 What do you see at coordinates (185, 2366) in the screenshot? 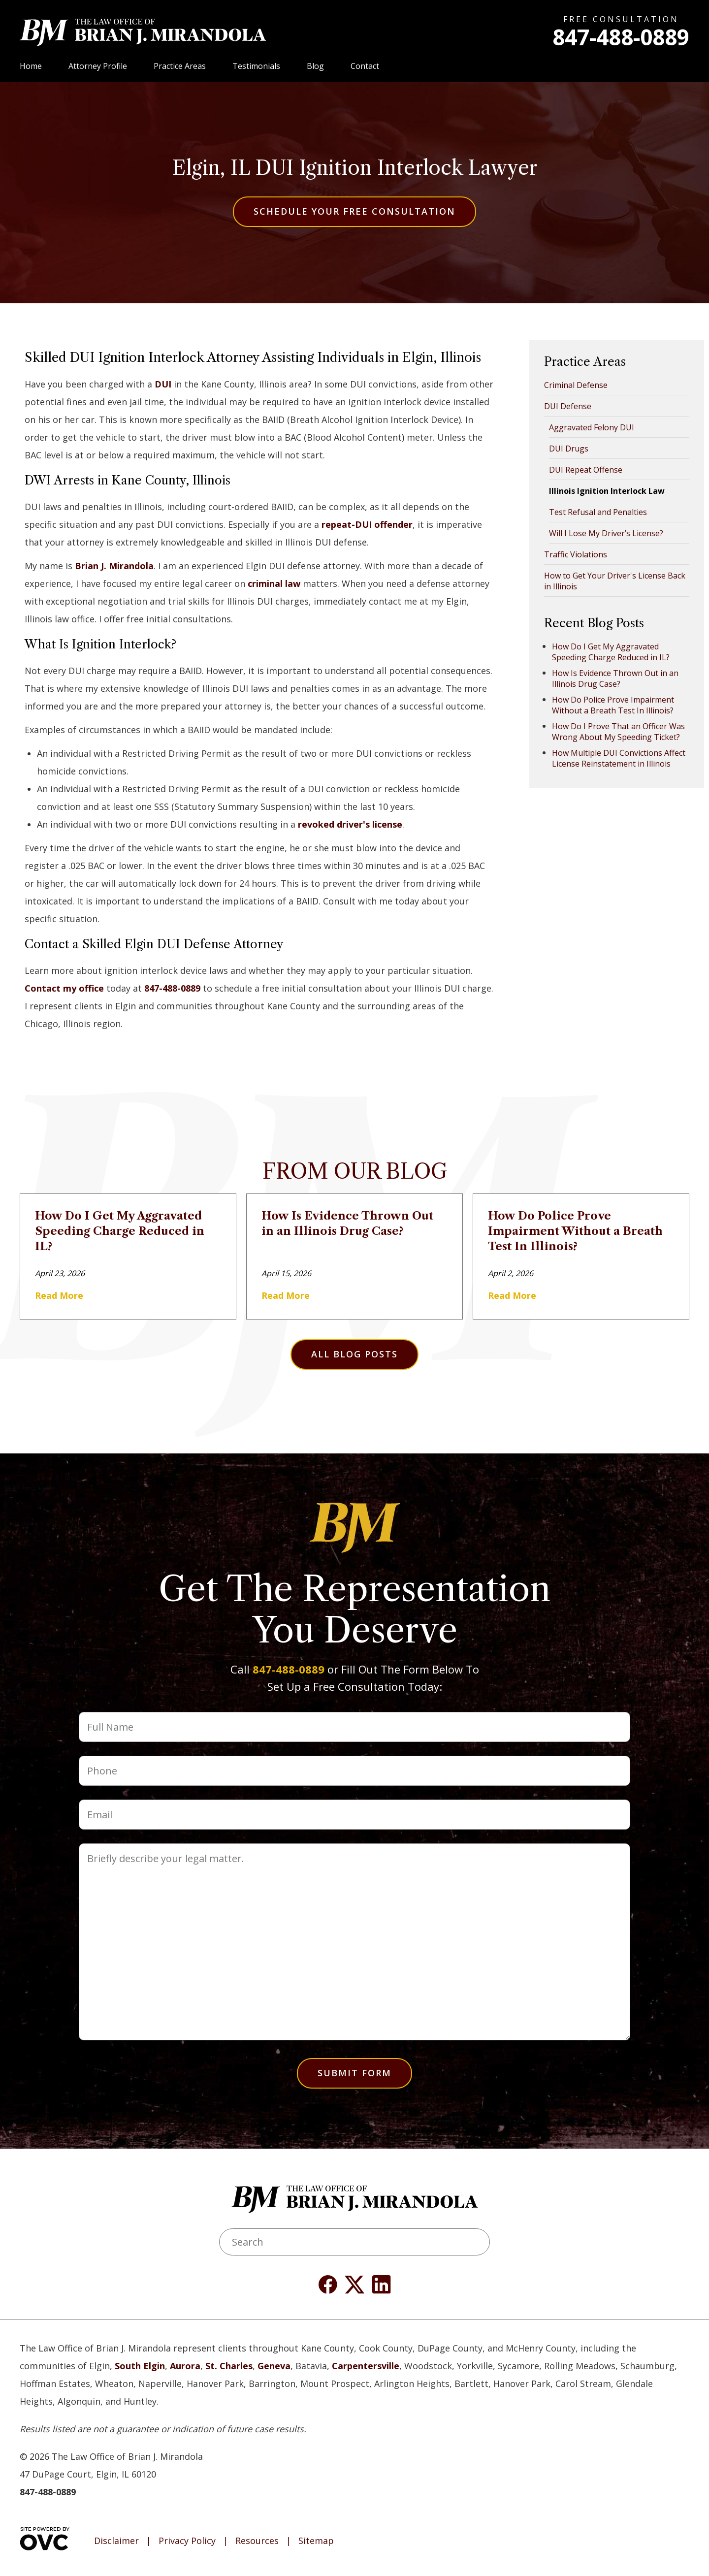
I see `Aurora` at bounding box center [185, 2366].